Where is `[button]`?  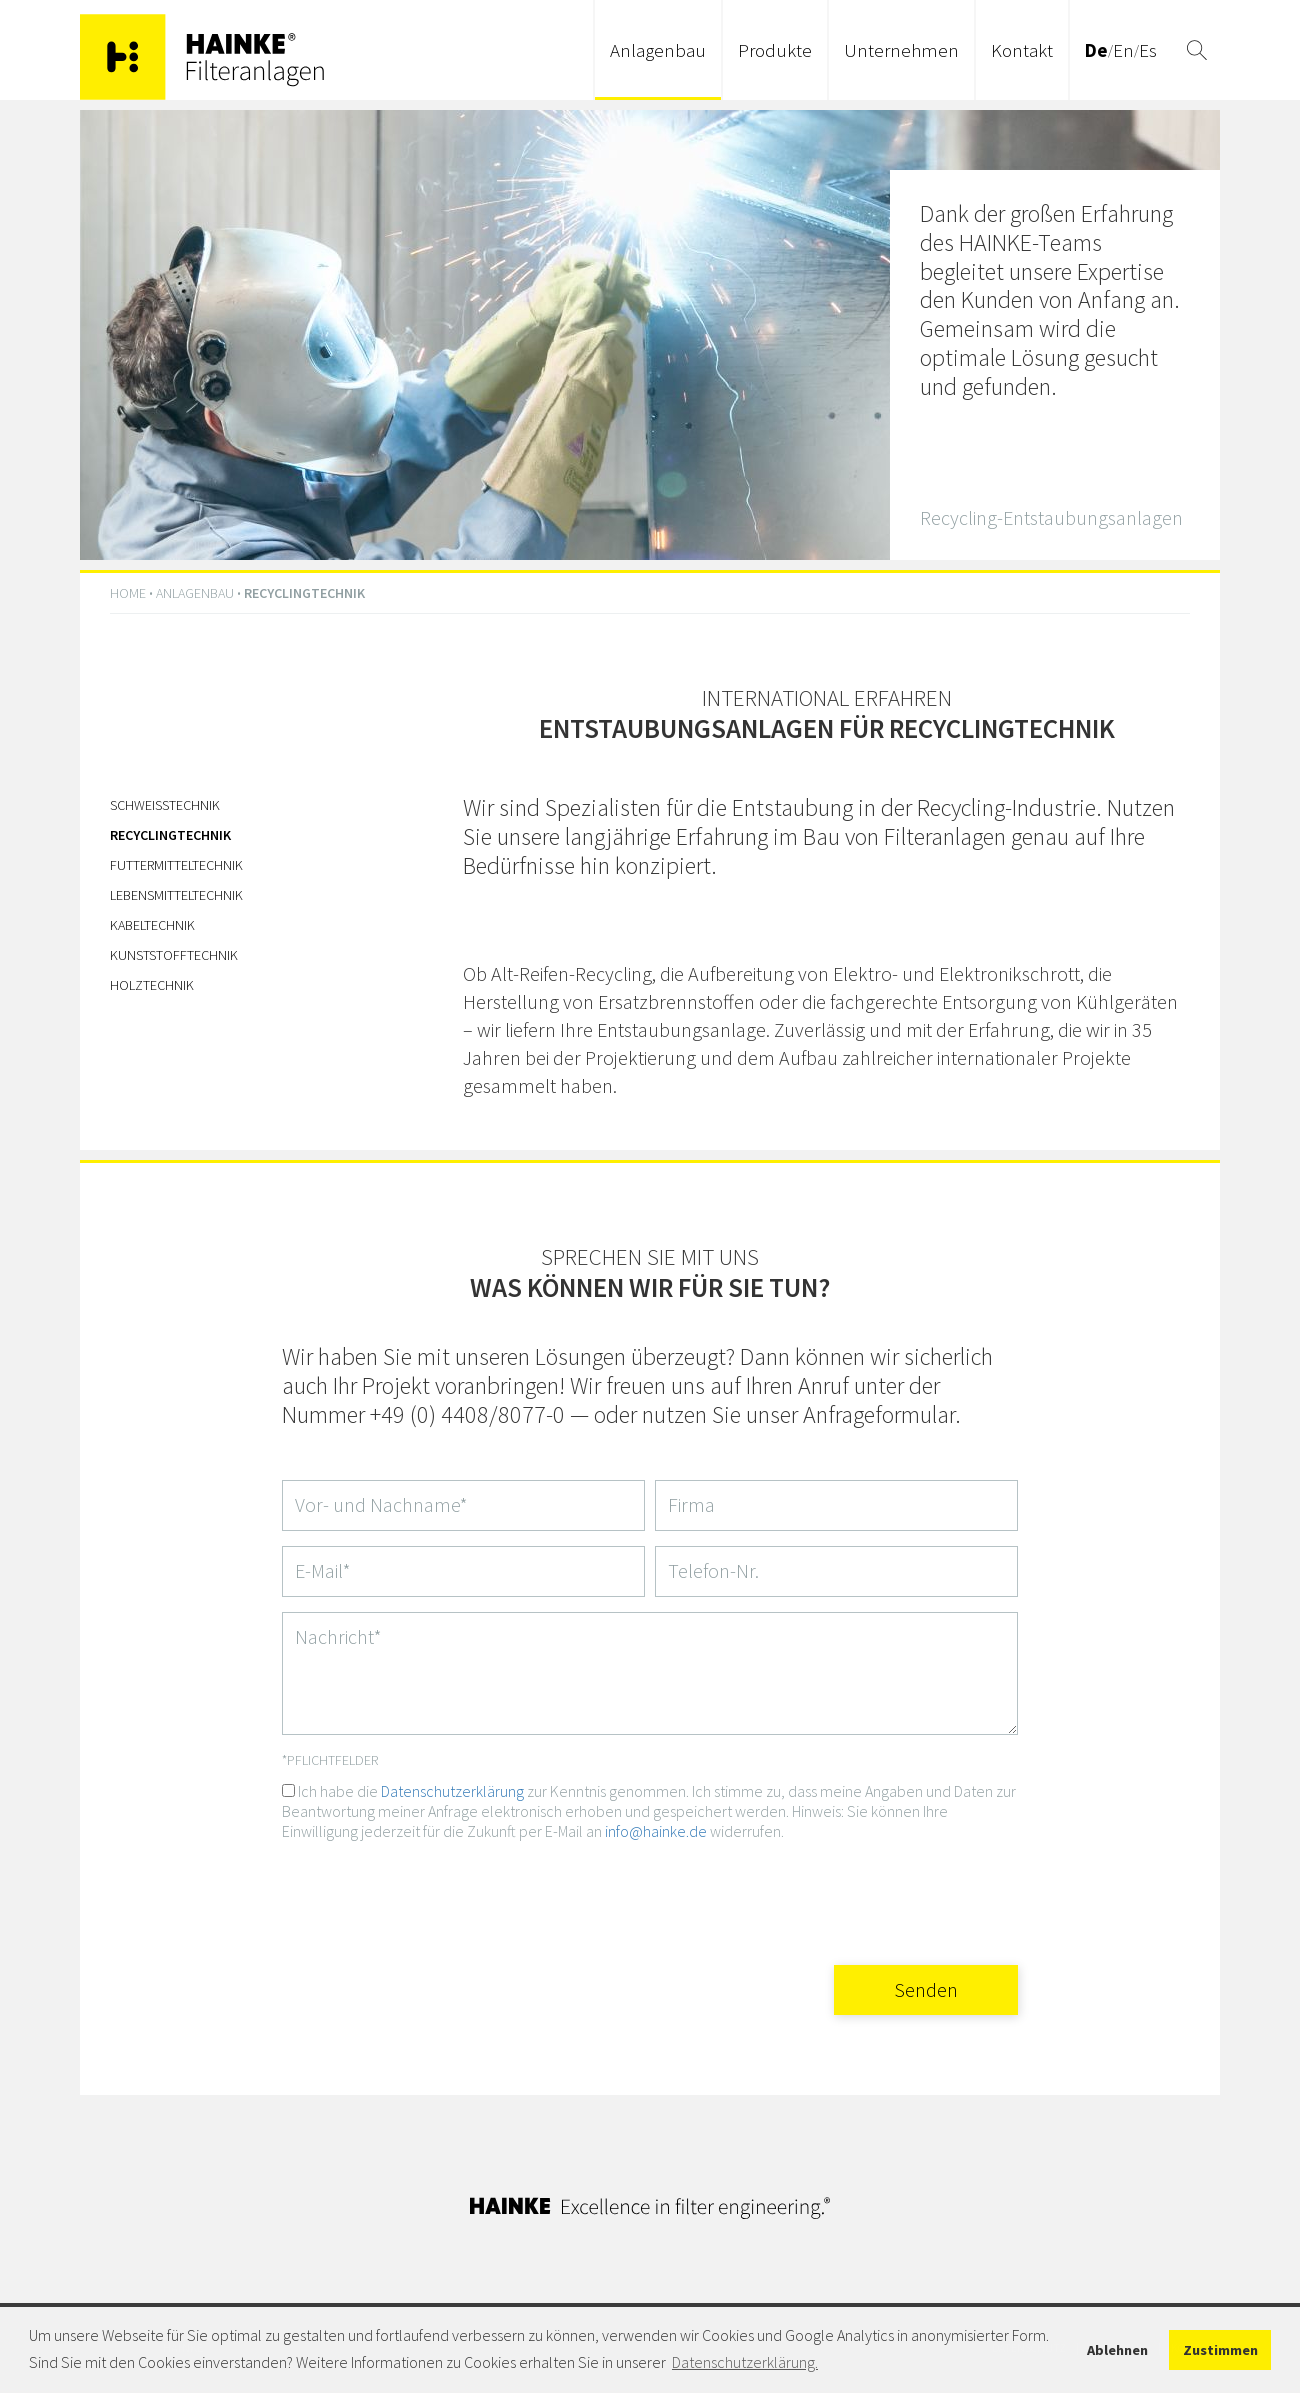
[button] is located at coordinates (1197, 50).